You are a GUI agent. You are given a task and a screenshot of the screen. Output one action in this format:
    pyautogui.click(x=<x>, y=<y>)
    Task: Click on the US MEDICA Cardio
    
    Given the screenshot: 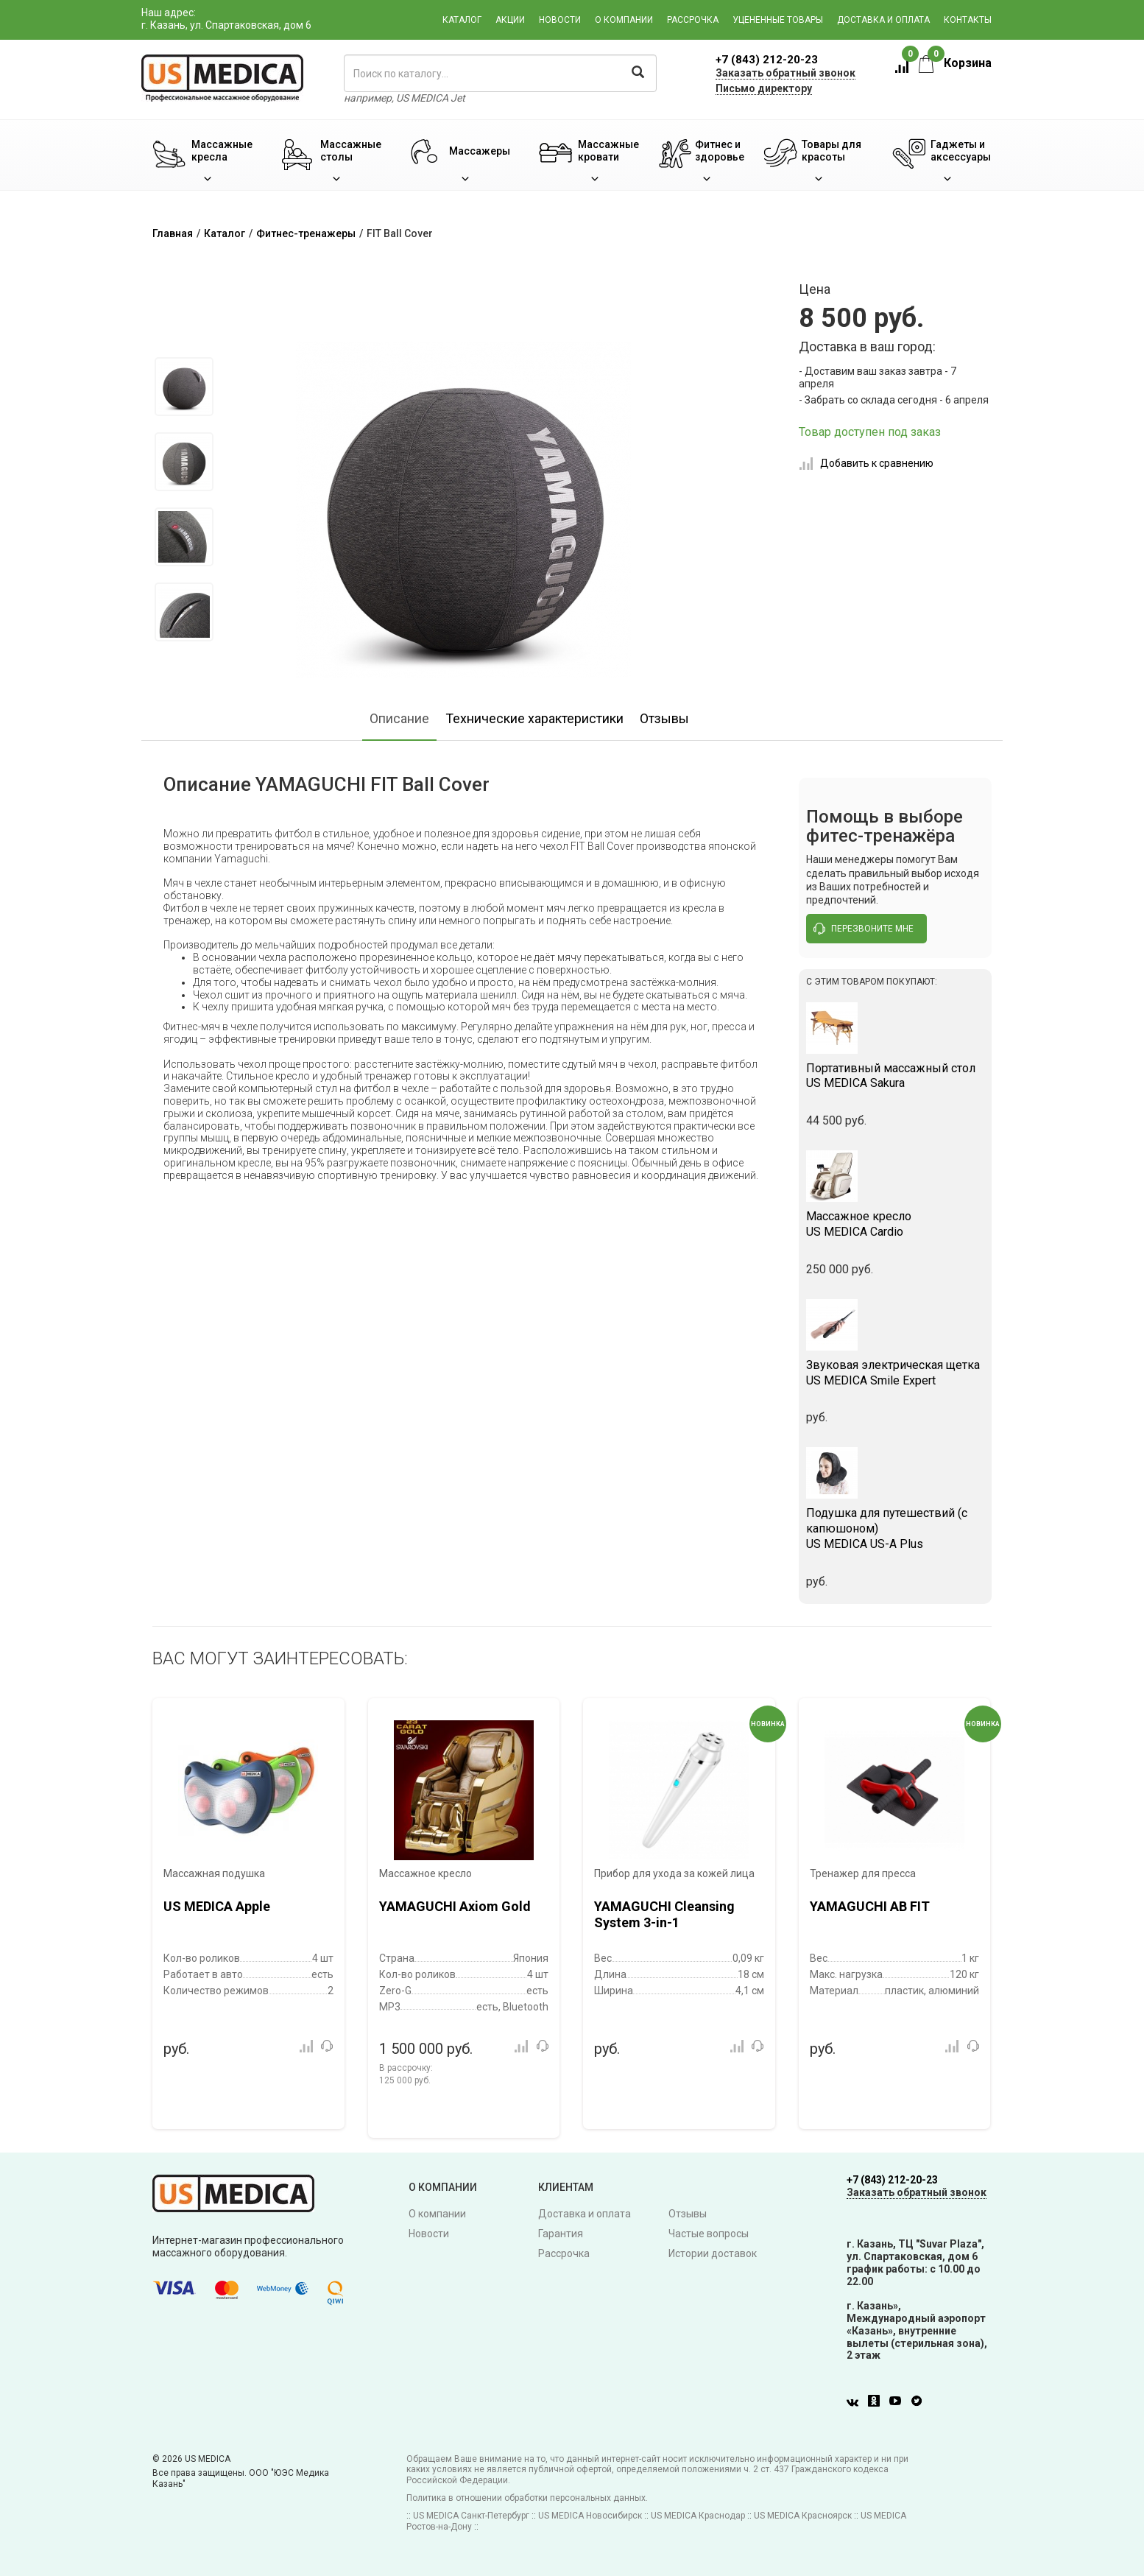 What is the action you would take?
    pyautogui.click(x=895, y=1224)
    